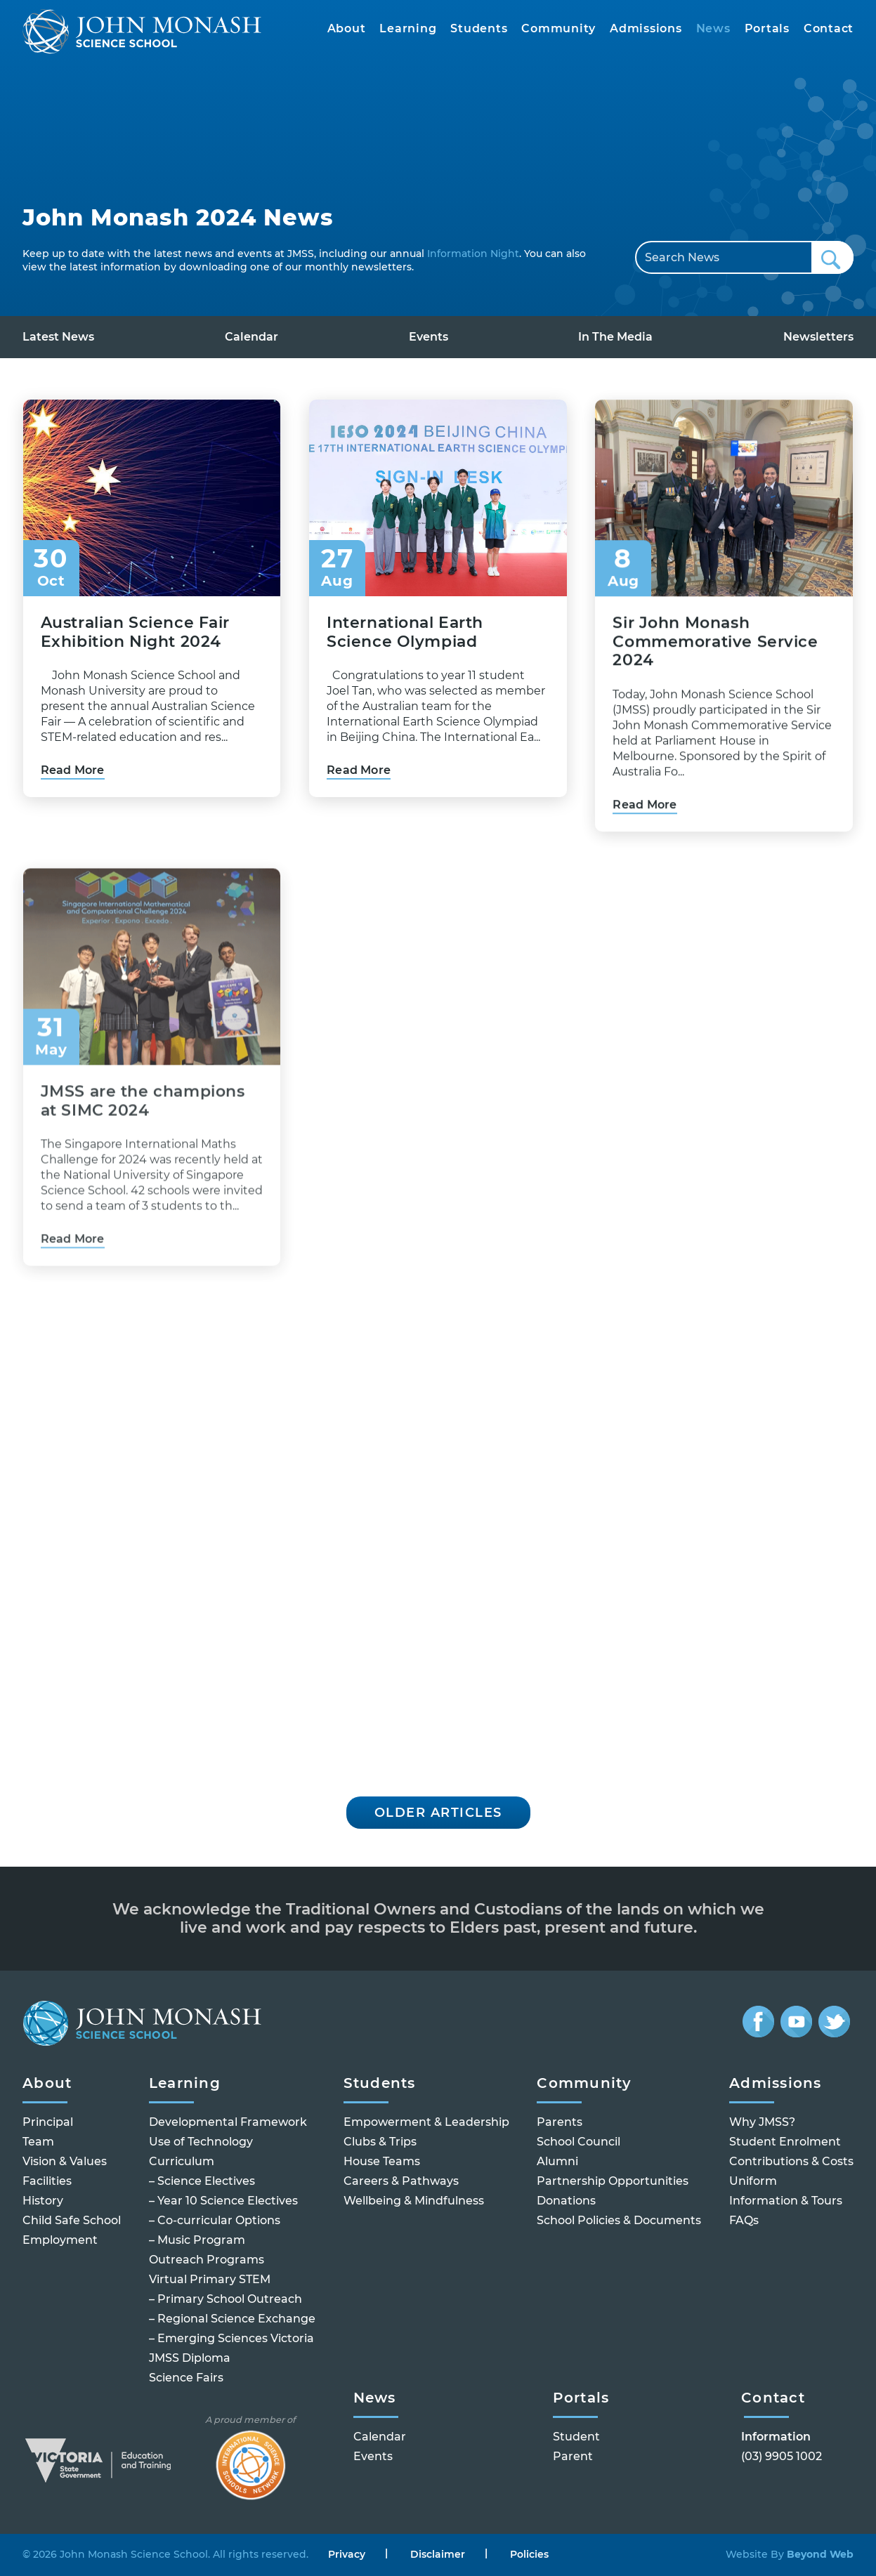 This screenshot has height=2576, width=876. What do you see at coordinates (557, 2161) in the screenshot?
I see `Alumni` at bounding box center [557, 2161].